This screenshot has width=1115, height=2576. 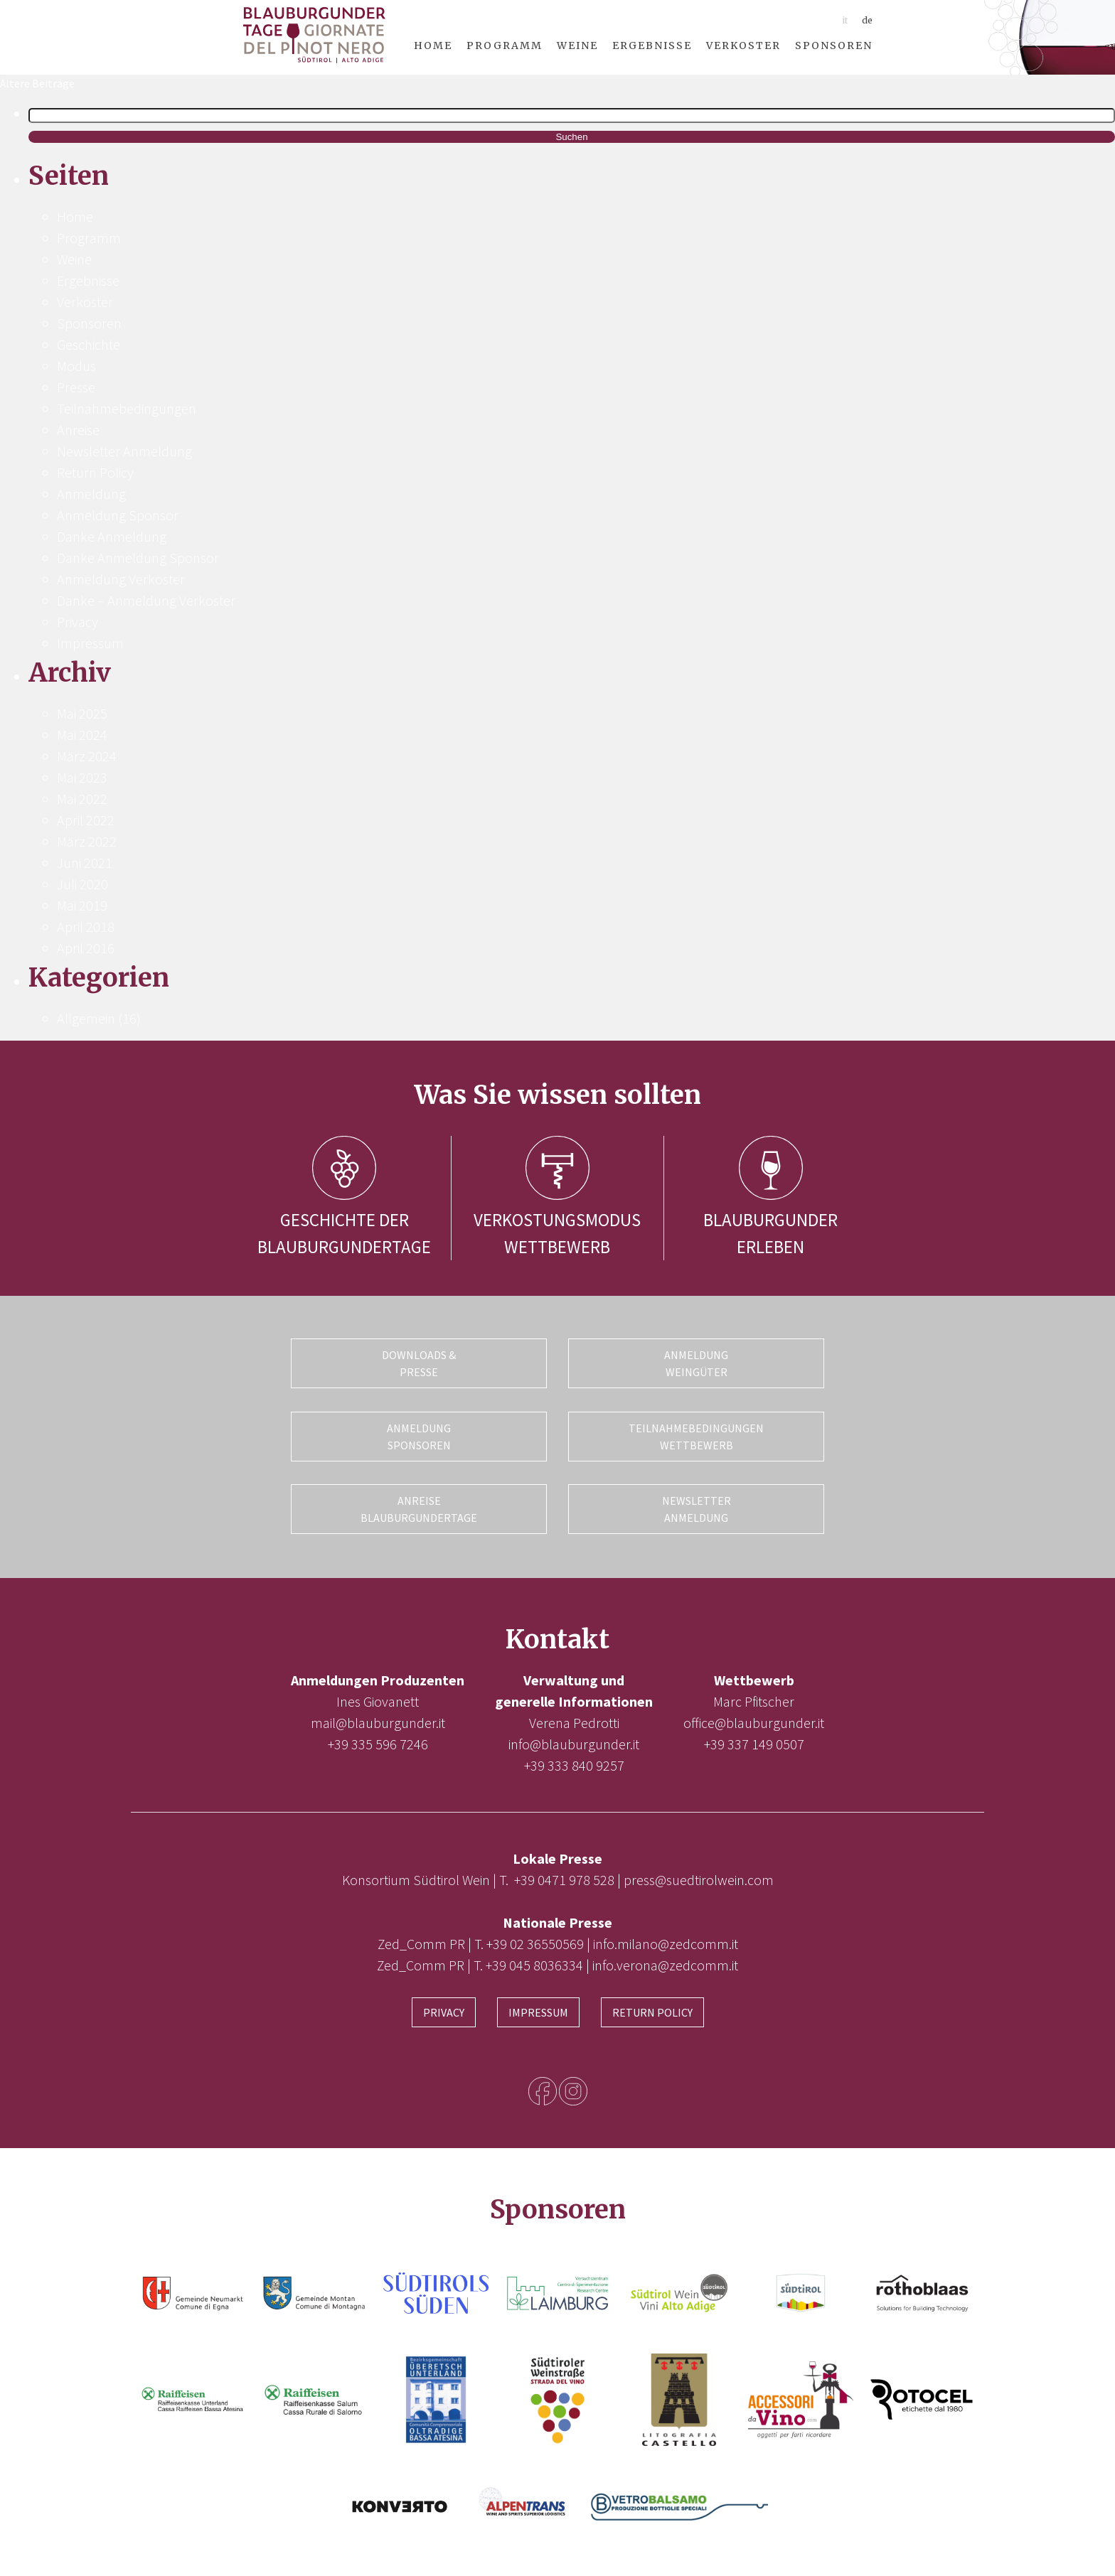 I want to click on Anmeldung Verkoster, so click(x=121, y=579).